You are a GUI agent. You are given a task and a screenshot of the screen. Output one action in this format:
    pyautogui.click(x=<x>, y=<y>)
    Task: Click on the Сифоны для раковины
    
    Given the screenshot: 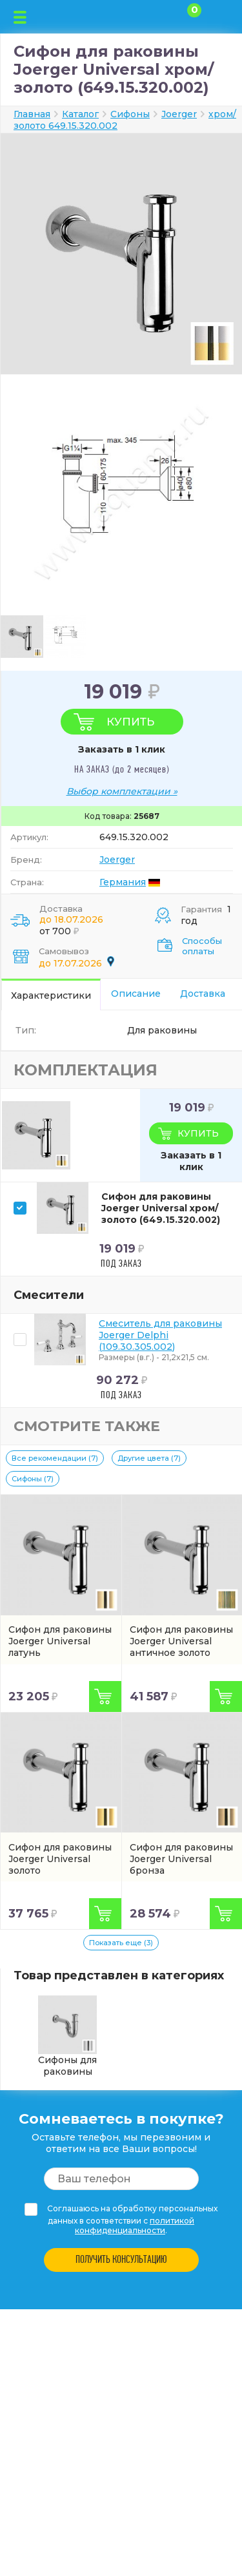 What is the action you would take?
    pyautogui.click(x=67, y=2036)
    